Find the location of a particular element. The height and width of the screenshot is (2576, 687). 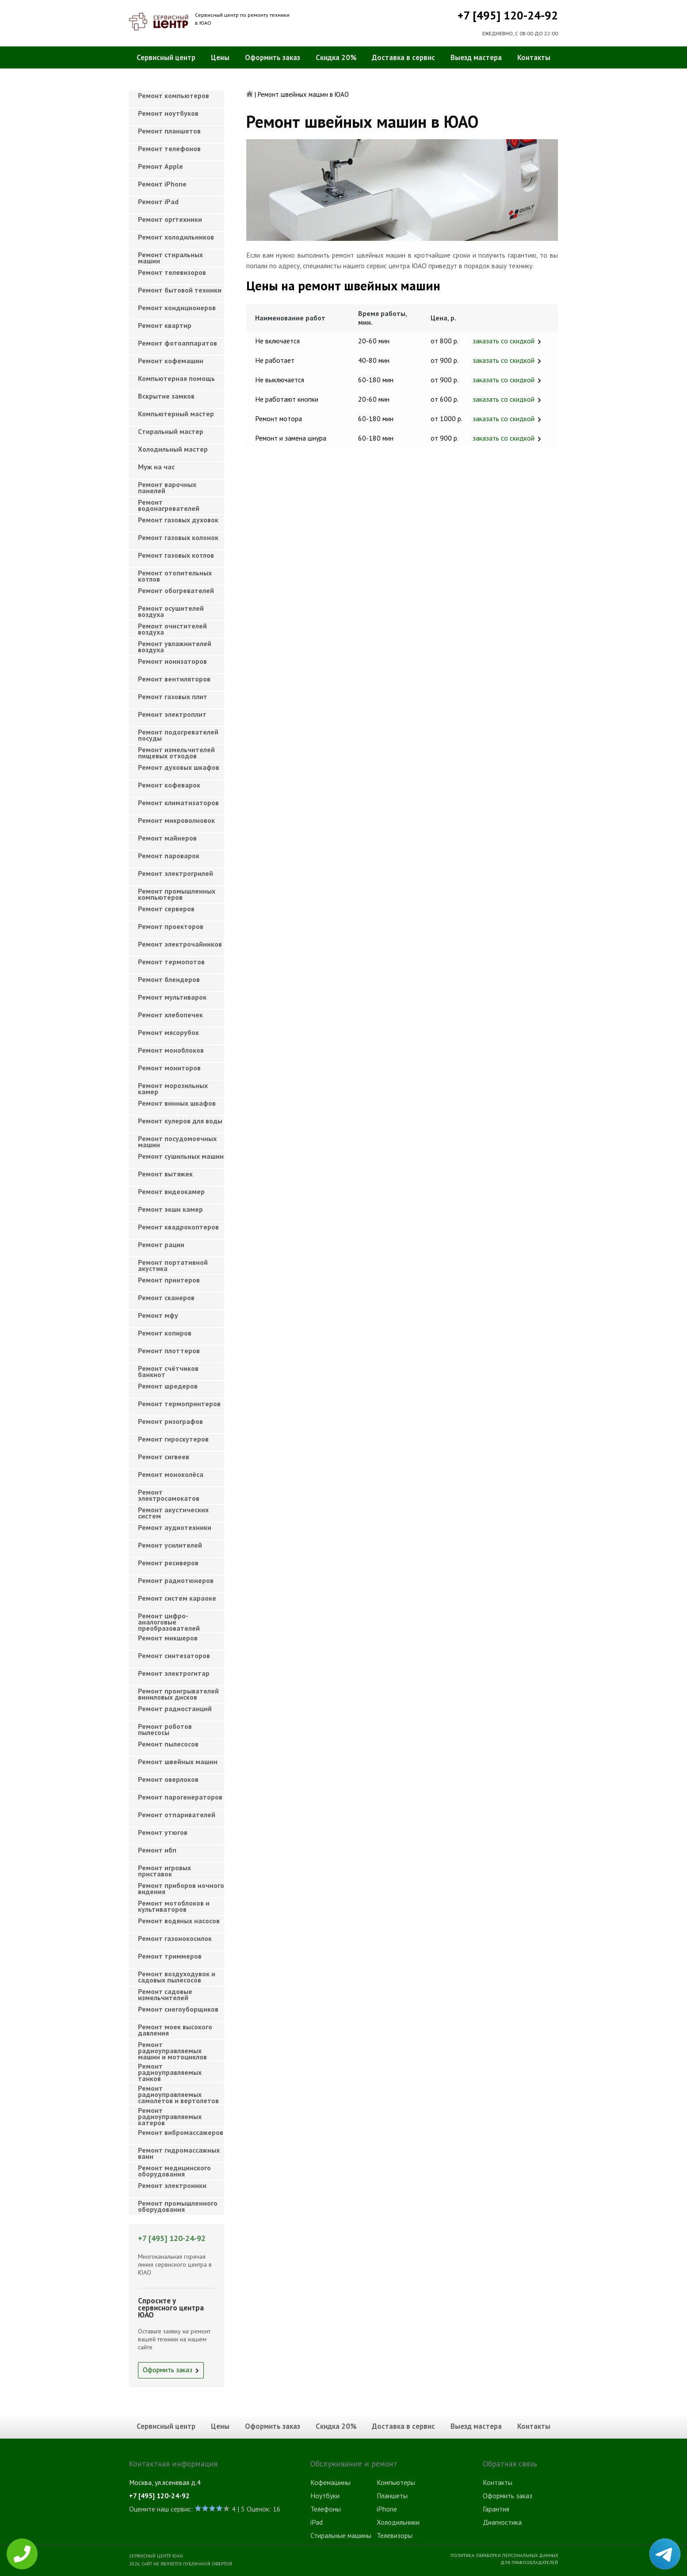

Планшеты is located at coordinates (392, 2495).